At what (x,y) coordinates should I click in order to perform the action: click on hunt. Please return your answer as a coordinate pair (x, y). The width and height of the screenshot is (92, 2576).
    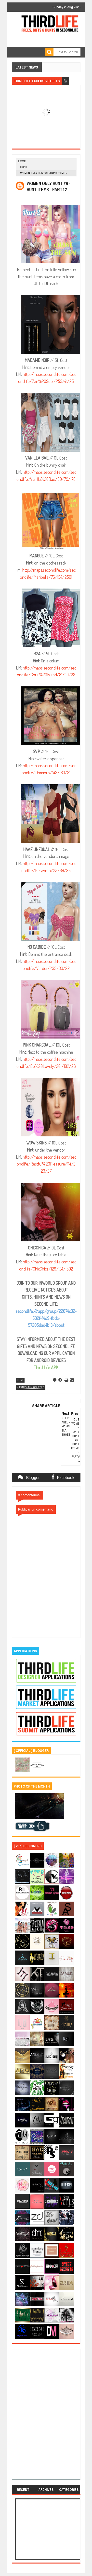
    Looking at the image, I should click on (23, 167).